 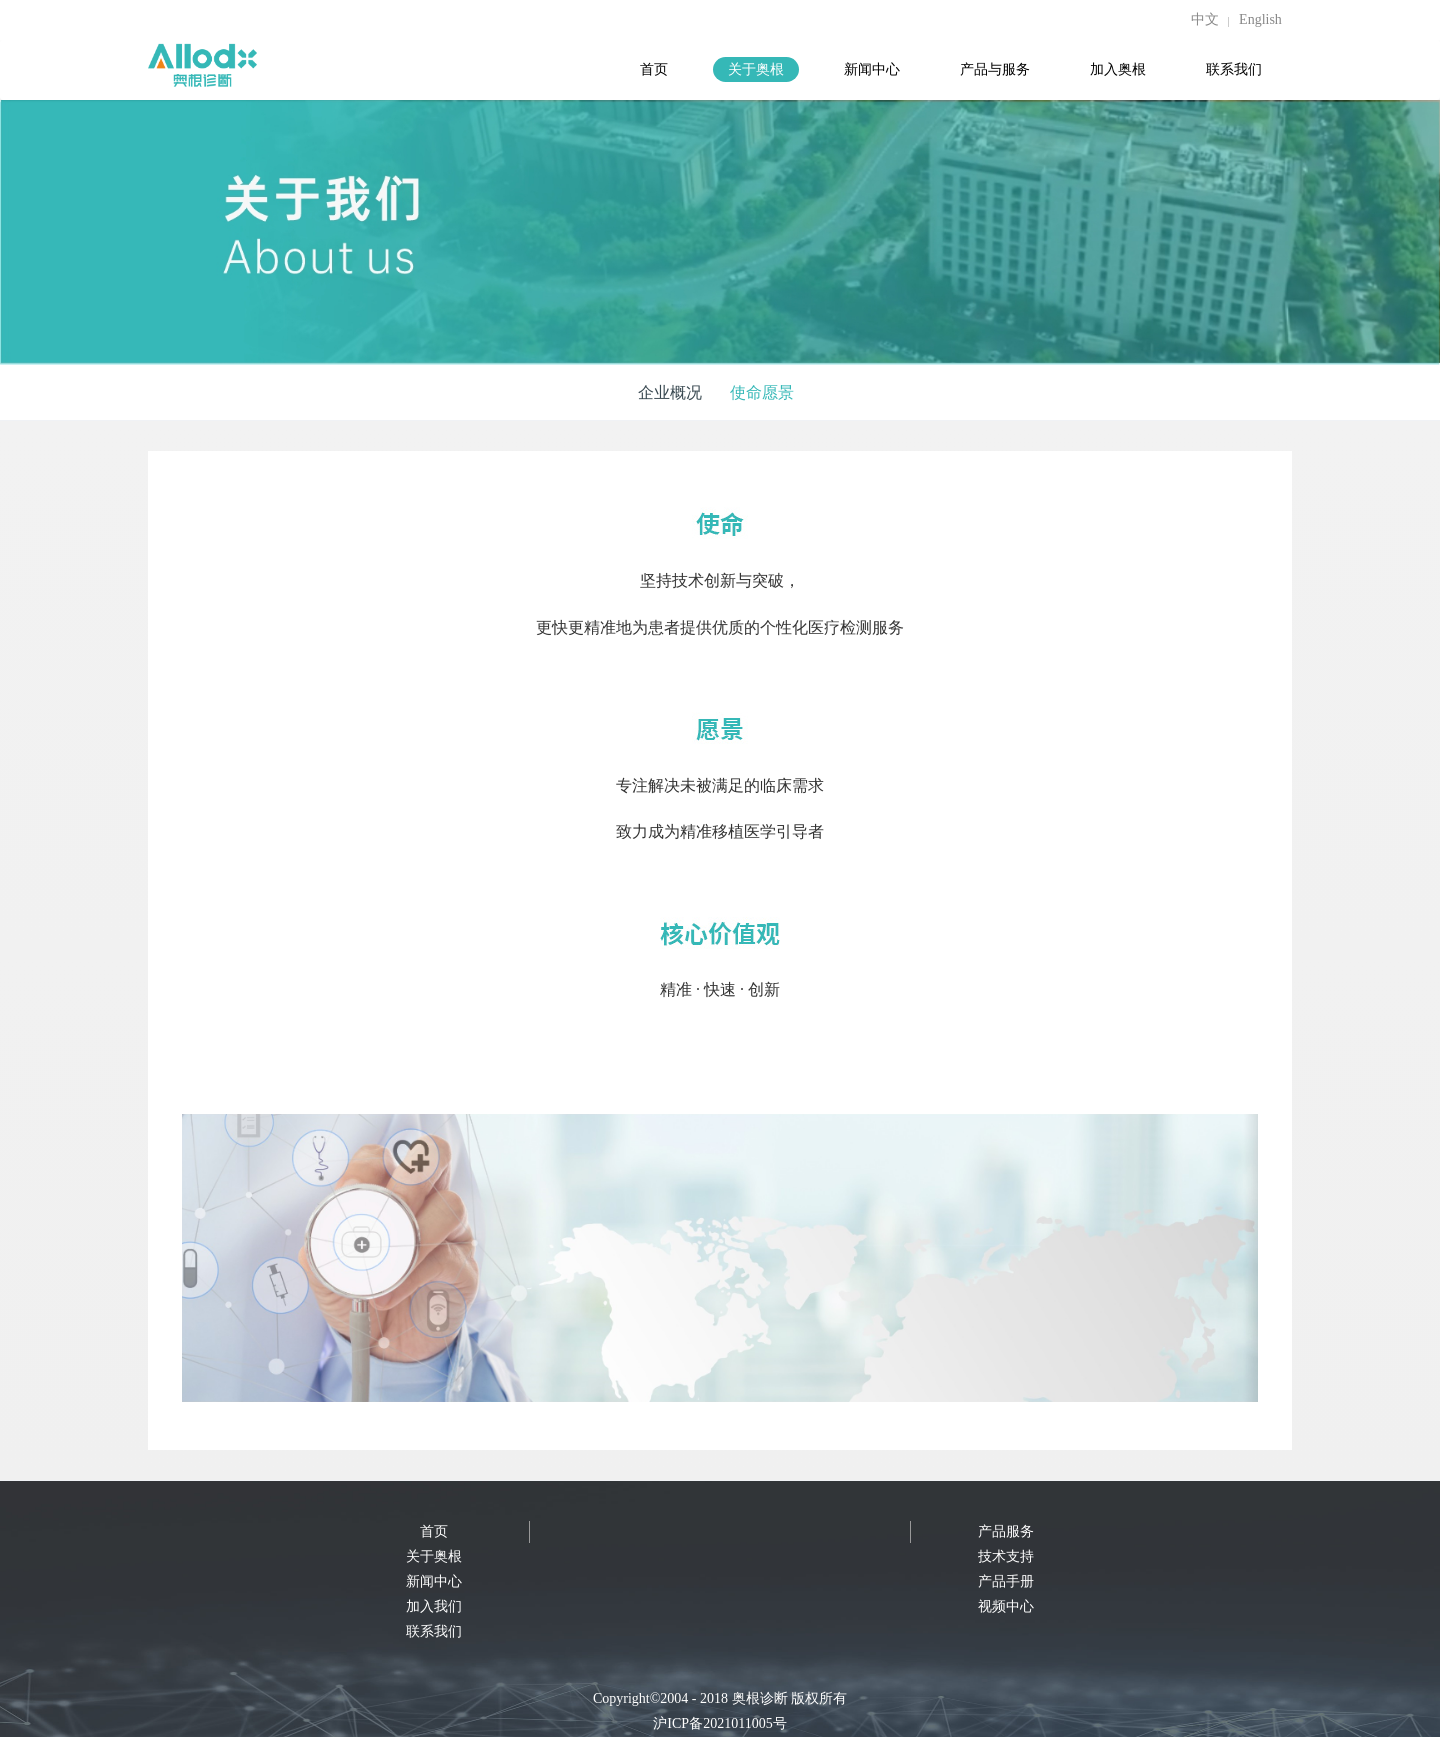 What do you see at coordinates (1006, 1531) in the screenshot?
I see `产品服务` at bounding box center [1006, 1531].